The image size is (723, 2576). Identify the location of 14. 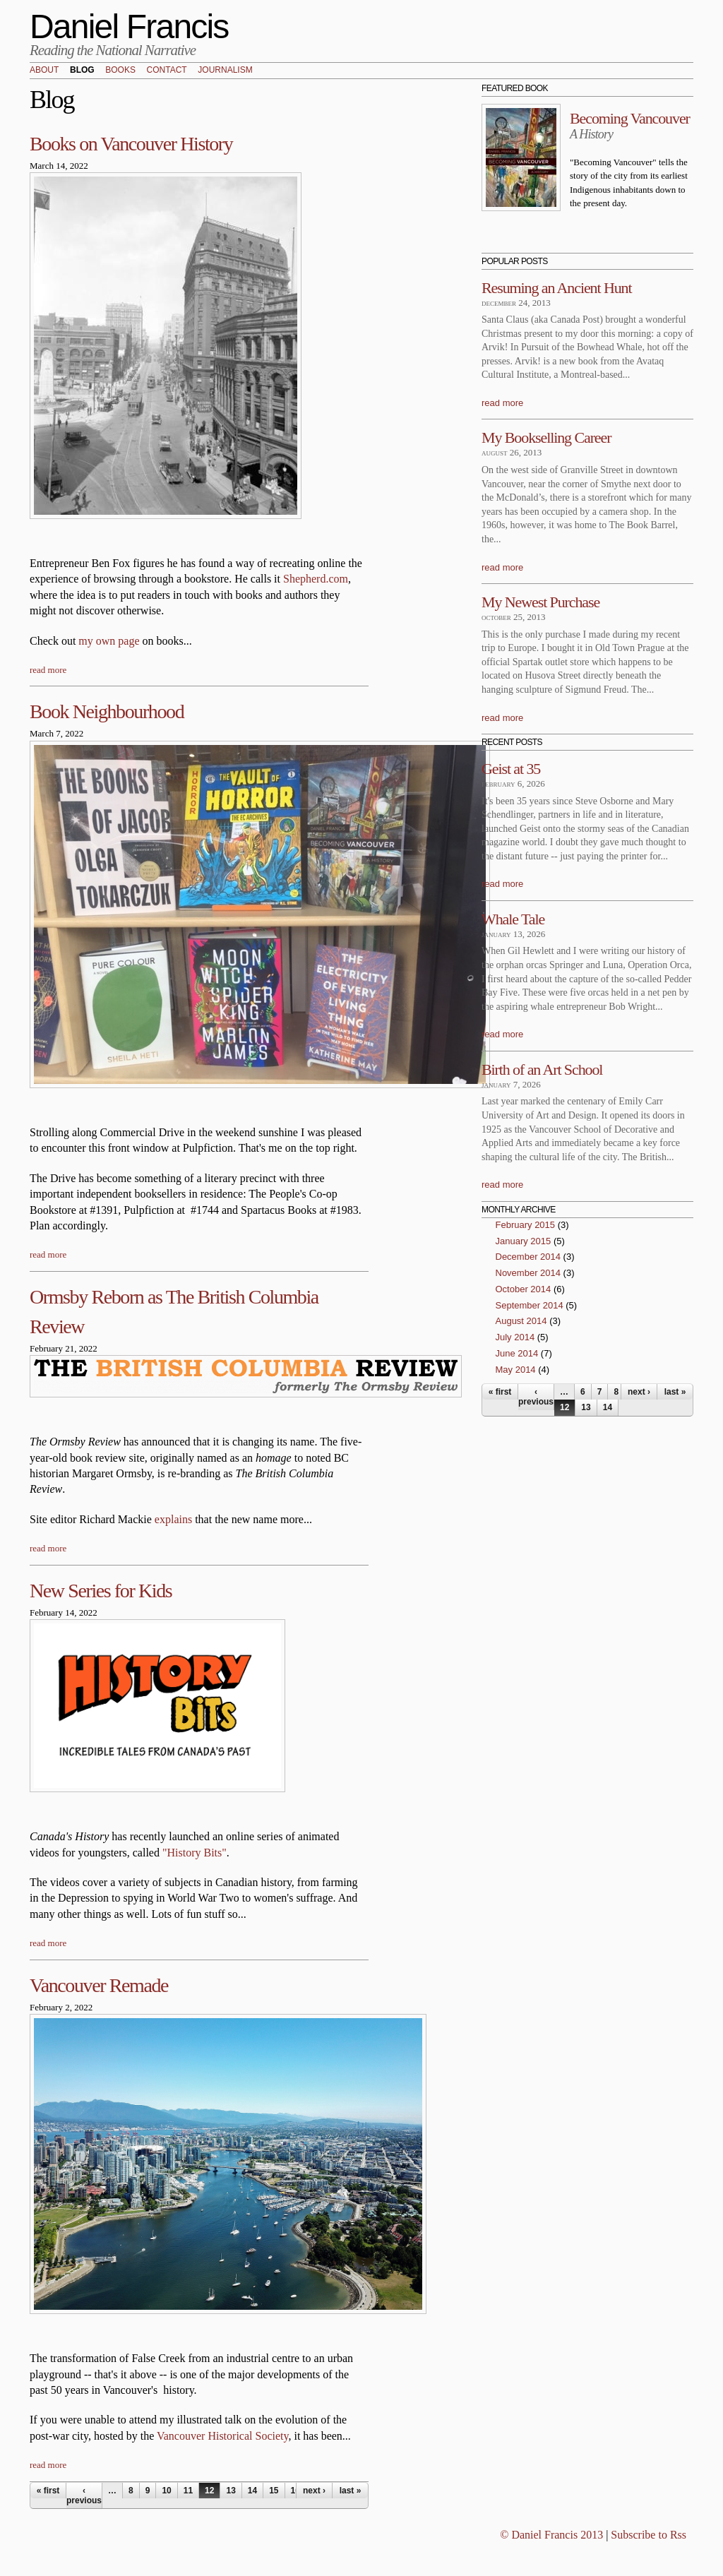
(252, 2491).